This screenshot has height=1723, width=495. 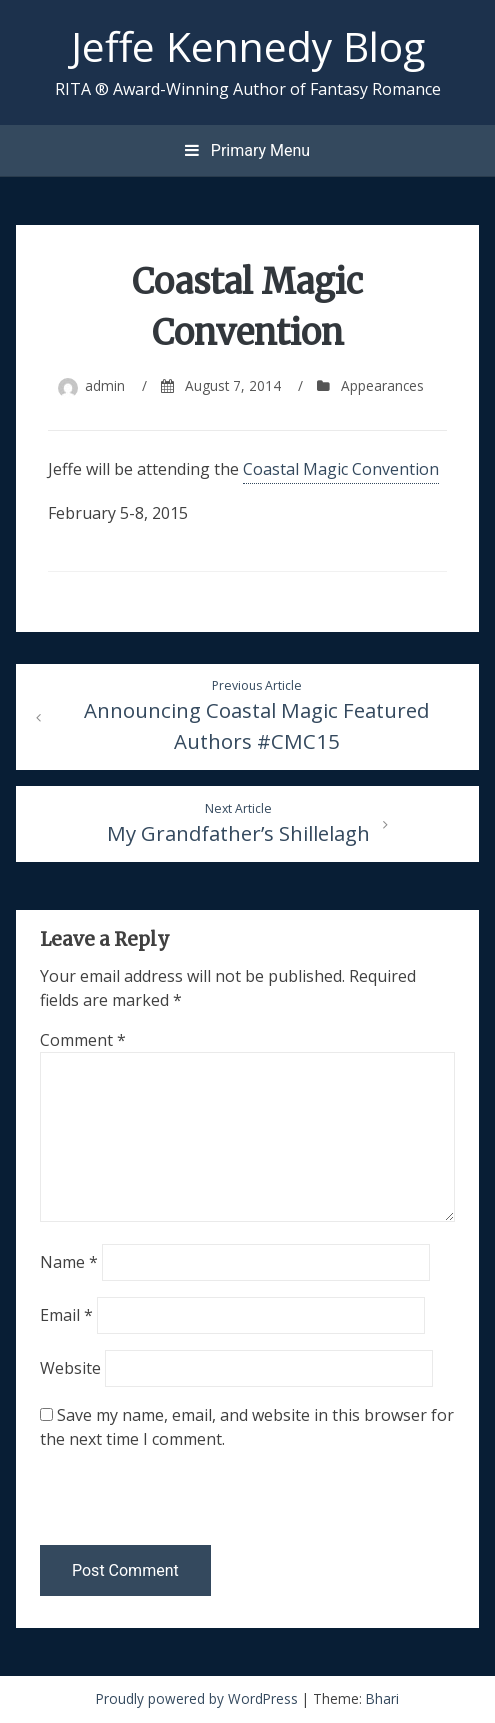 What do you see at coordinates (341, 469) in the screenshot?
I see `Coastal Magic Convention` at bounding box center [341, 469].